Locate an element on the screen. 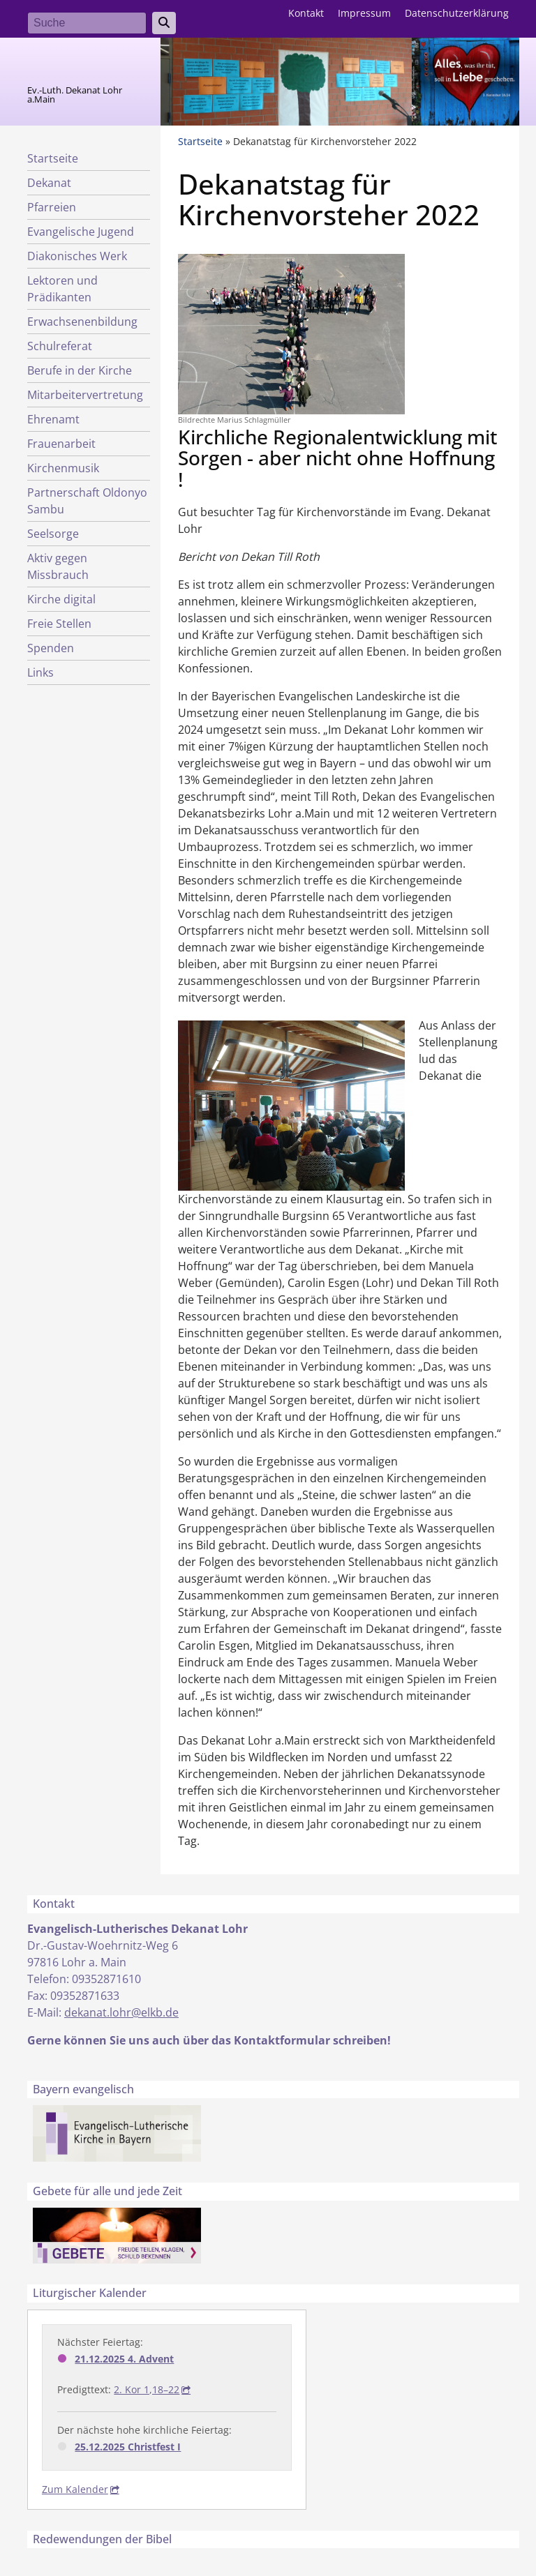 The width and height of the screenshot is (536, 2576). Mitarbeitervertretung is located at coordinates (85, 394).